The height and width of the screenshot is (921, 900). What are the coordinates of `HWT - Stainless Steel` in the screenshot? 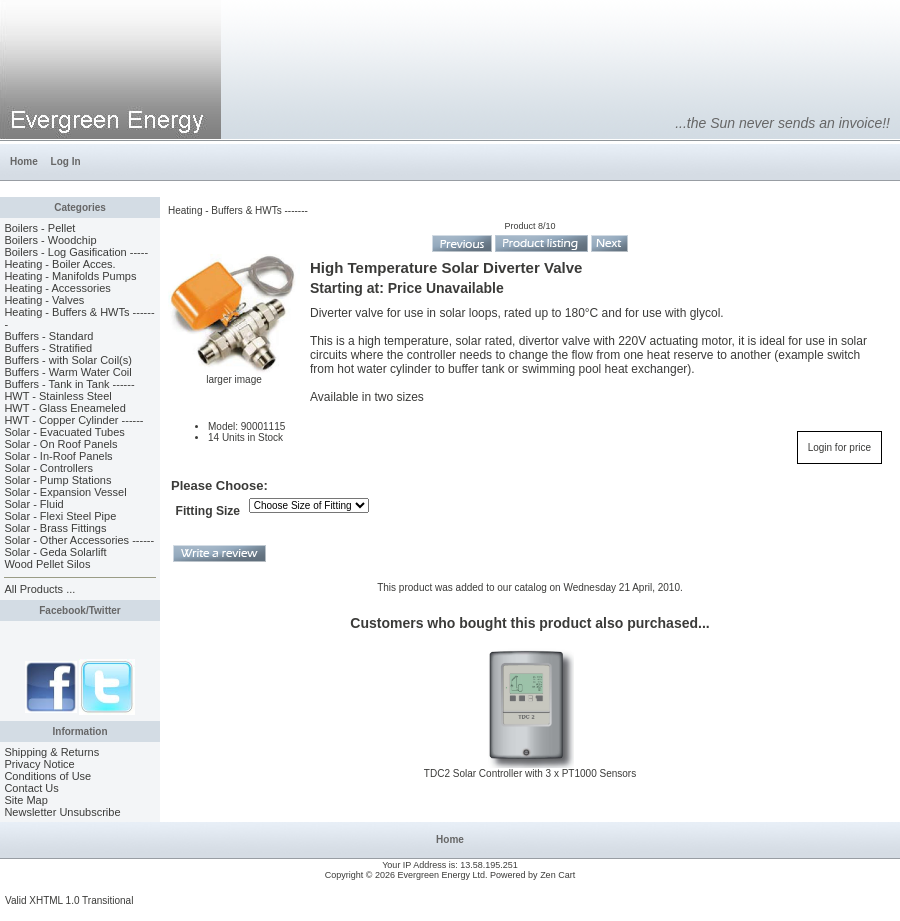 It's located at (57, 396).